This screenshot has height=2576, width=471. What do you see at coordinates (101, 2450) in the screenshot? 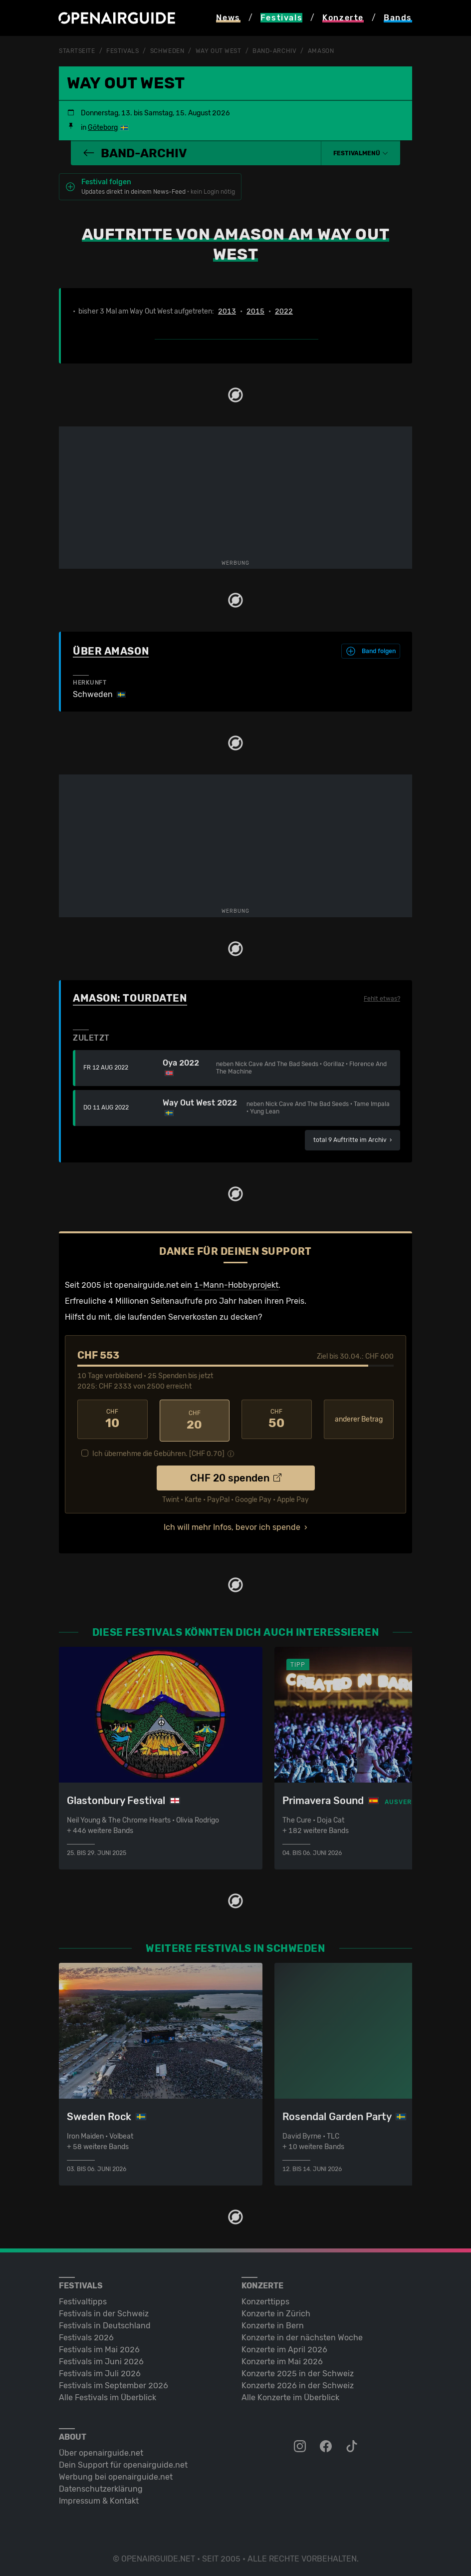
I see `Über openairguide.net` at bounding box center [101, 2450].